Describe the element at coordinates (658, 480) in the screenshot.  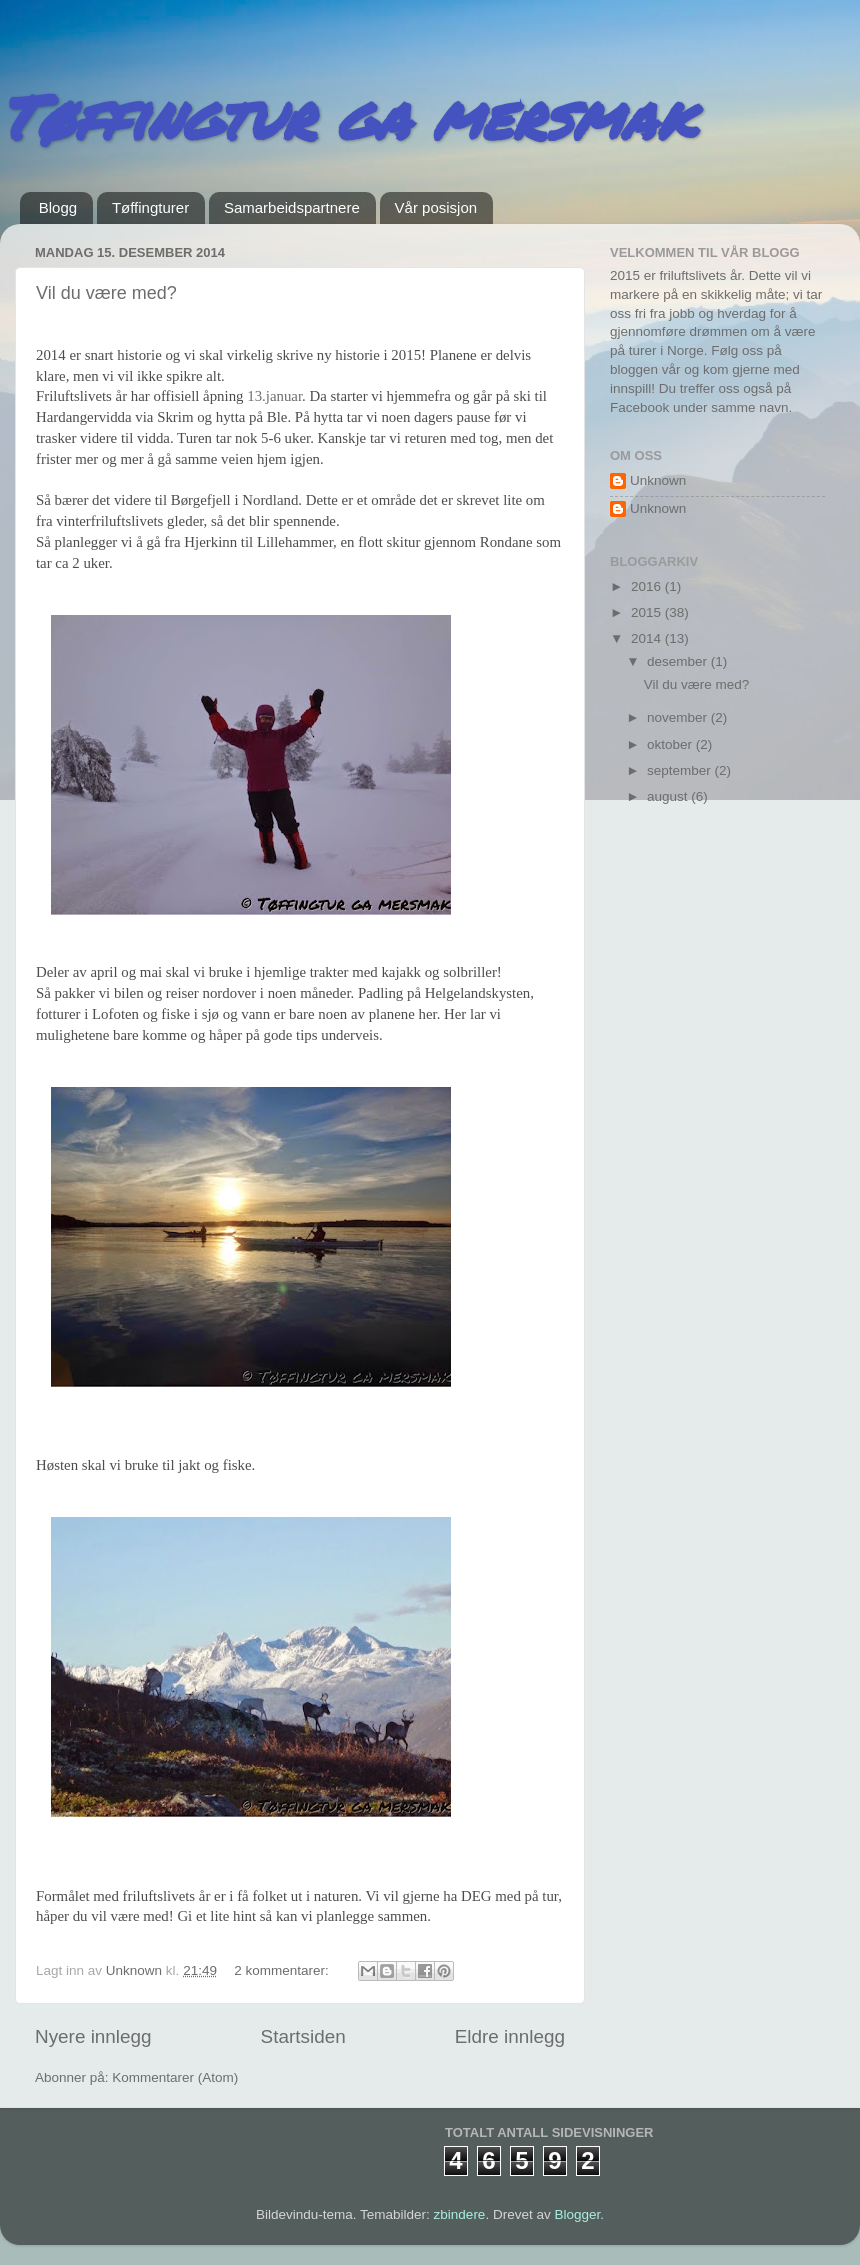
I see `Unknown` at that location.